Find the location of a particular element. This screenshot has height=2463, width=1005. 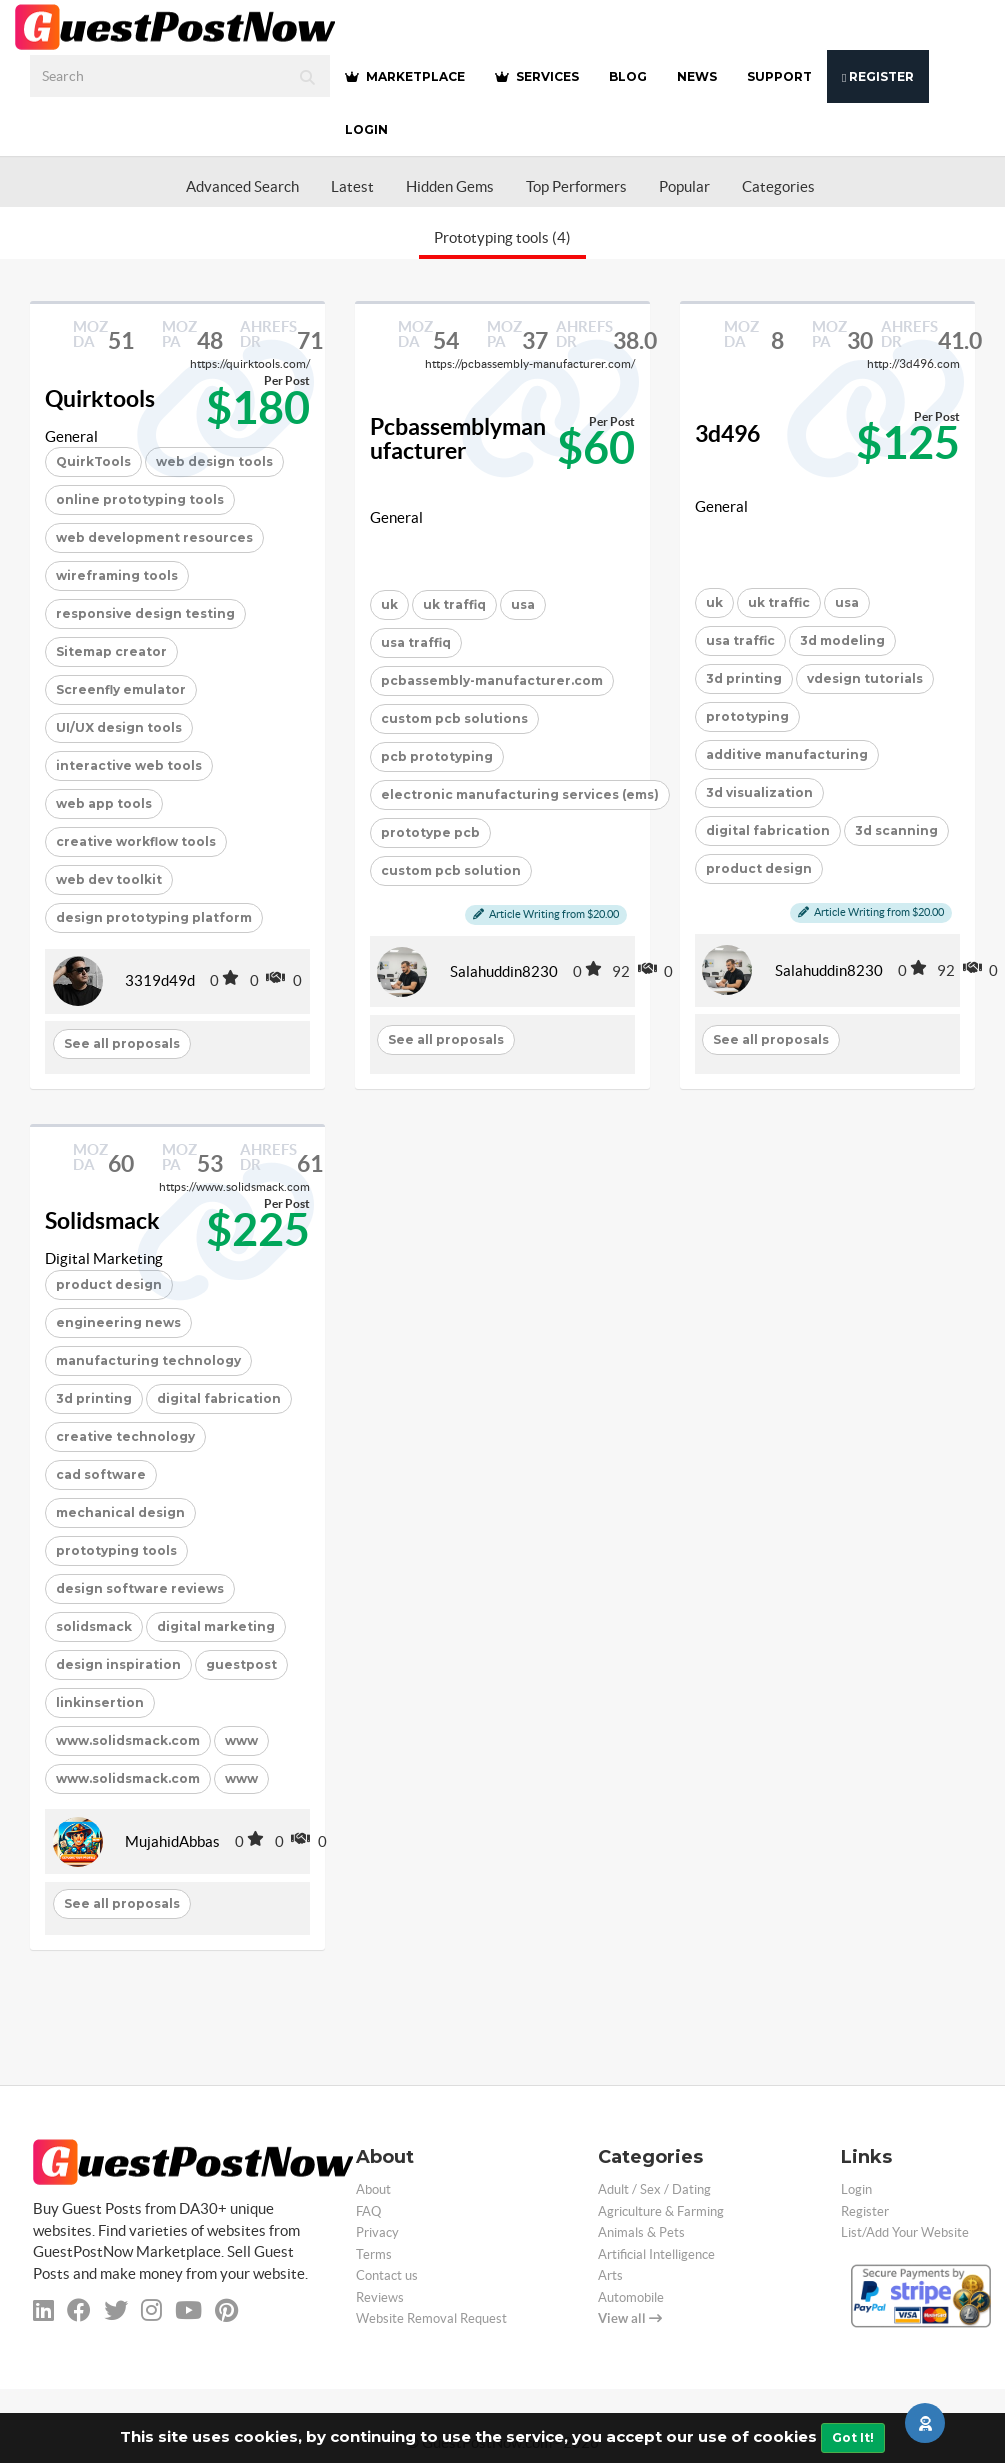

design software reviews is located at coordinates (140, 1588).